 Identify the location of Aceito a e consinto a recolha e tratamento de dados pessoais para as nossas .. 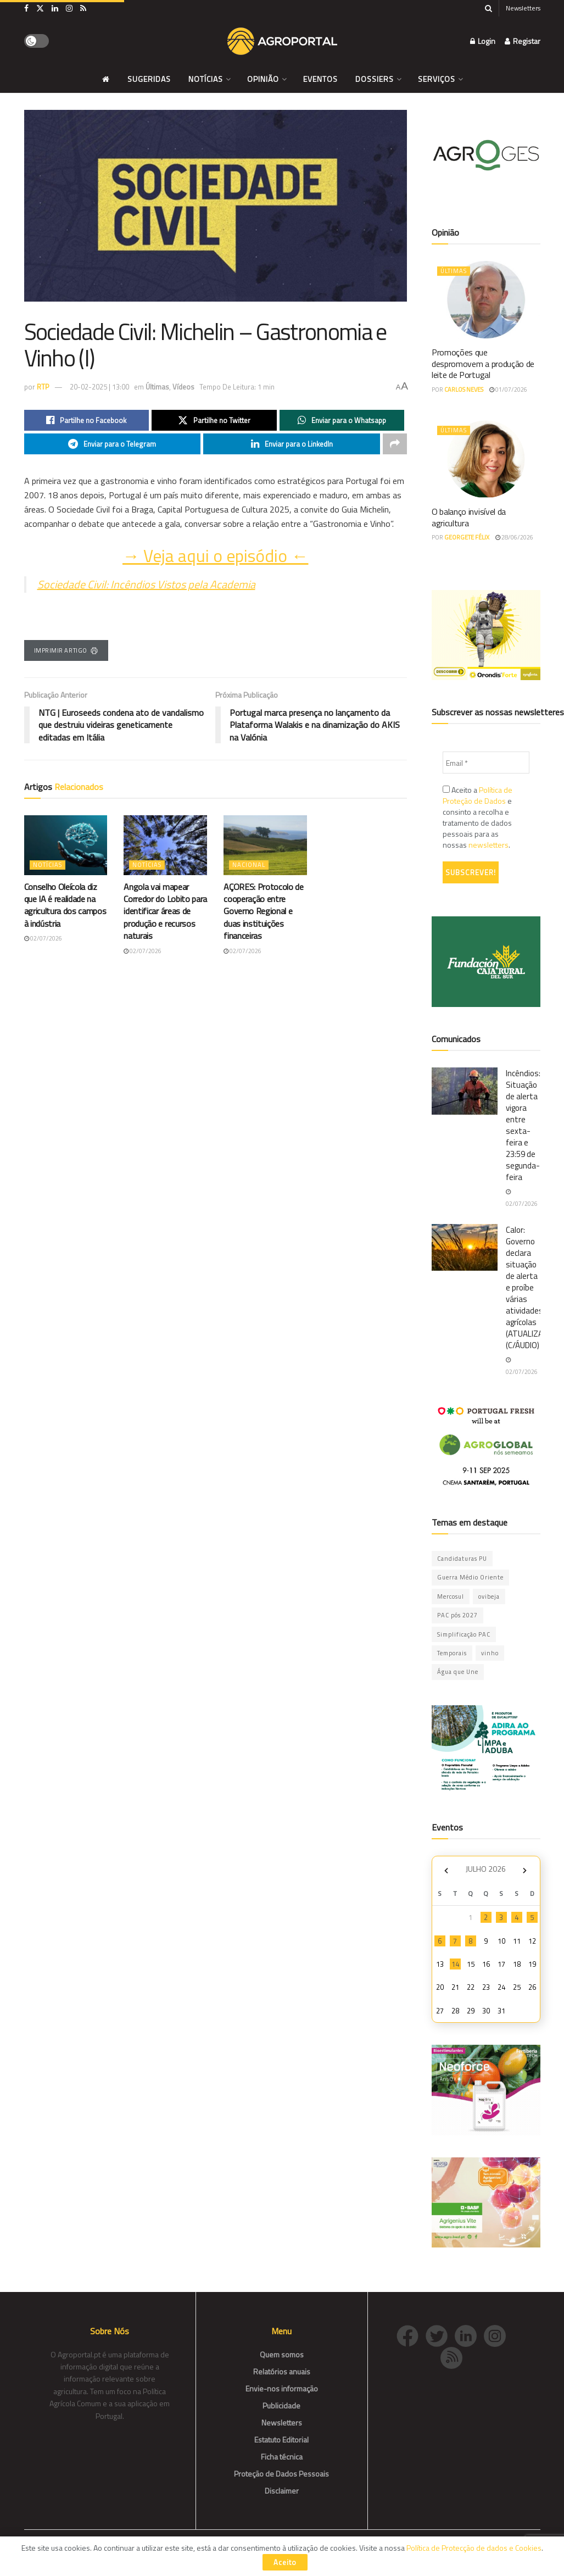
(477, 817).